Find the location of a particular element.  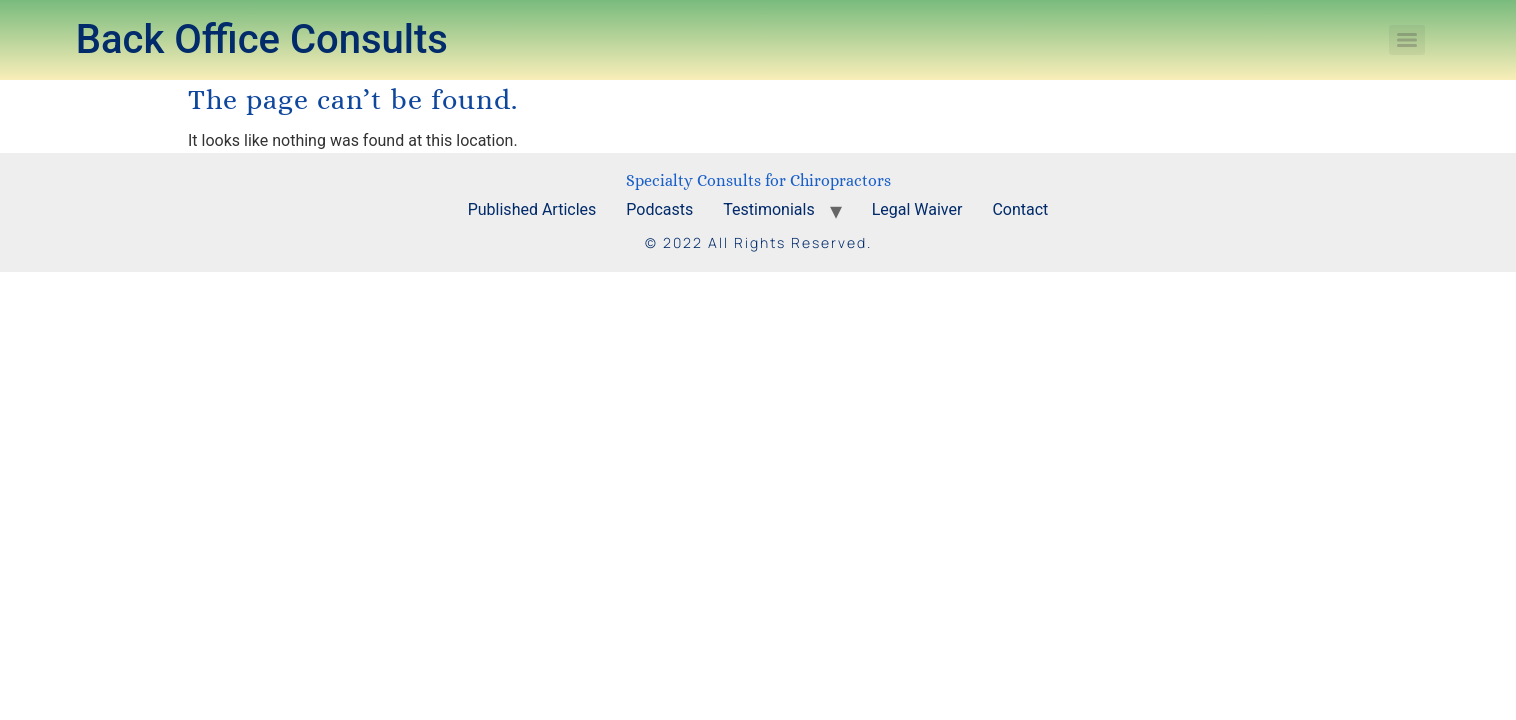

Testimonials is located at coordinates (768, 209).